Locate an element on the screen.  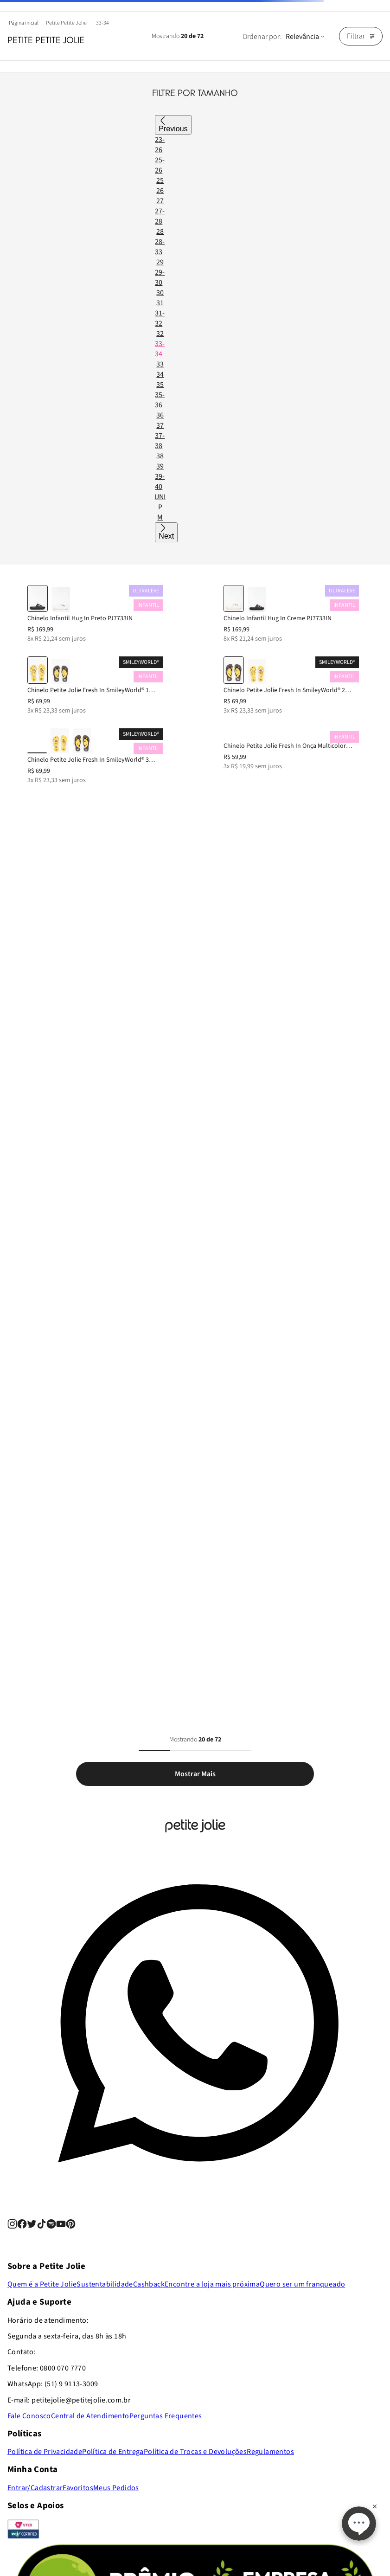
23-26 is located at coordinates (160, 145).